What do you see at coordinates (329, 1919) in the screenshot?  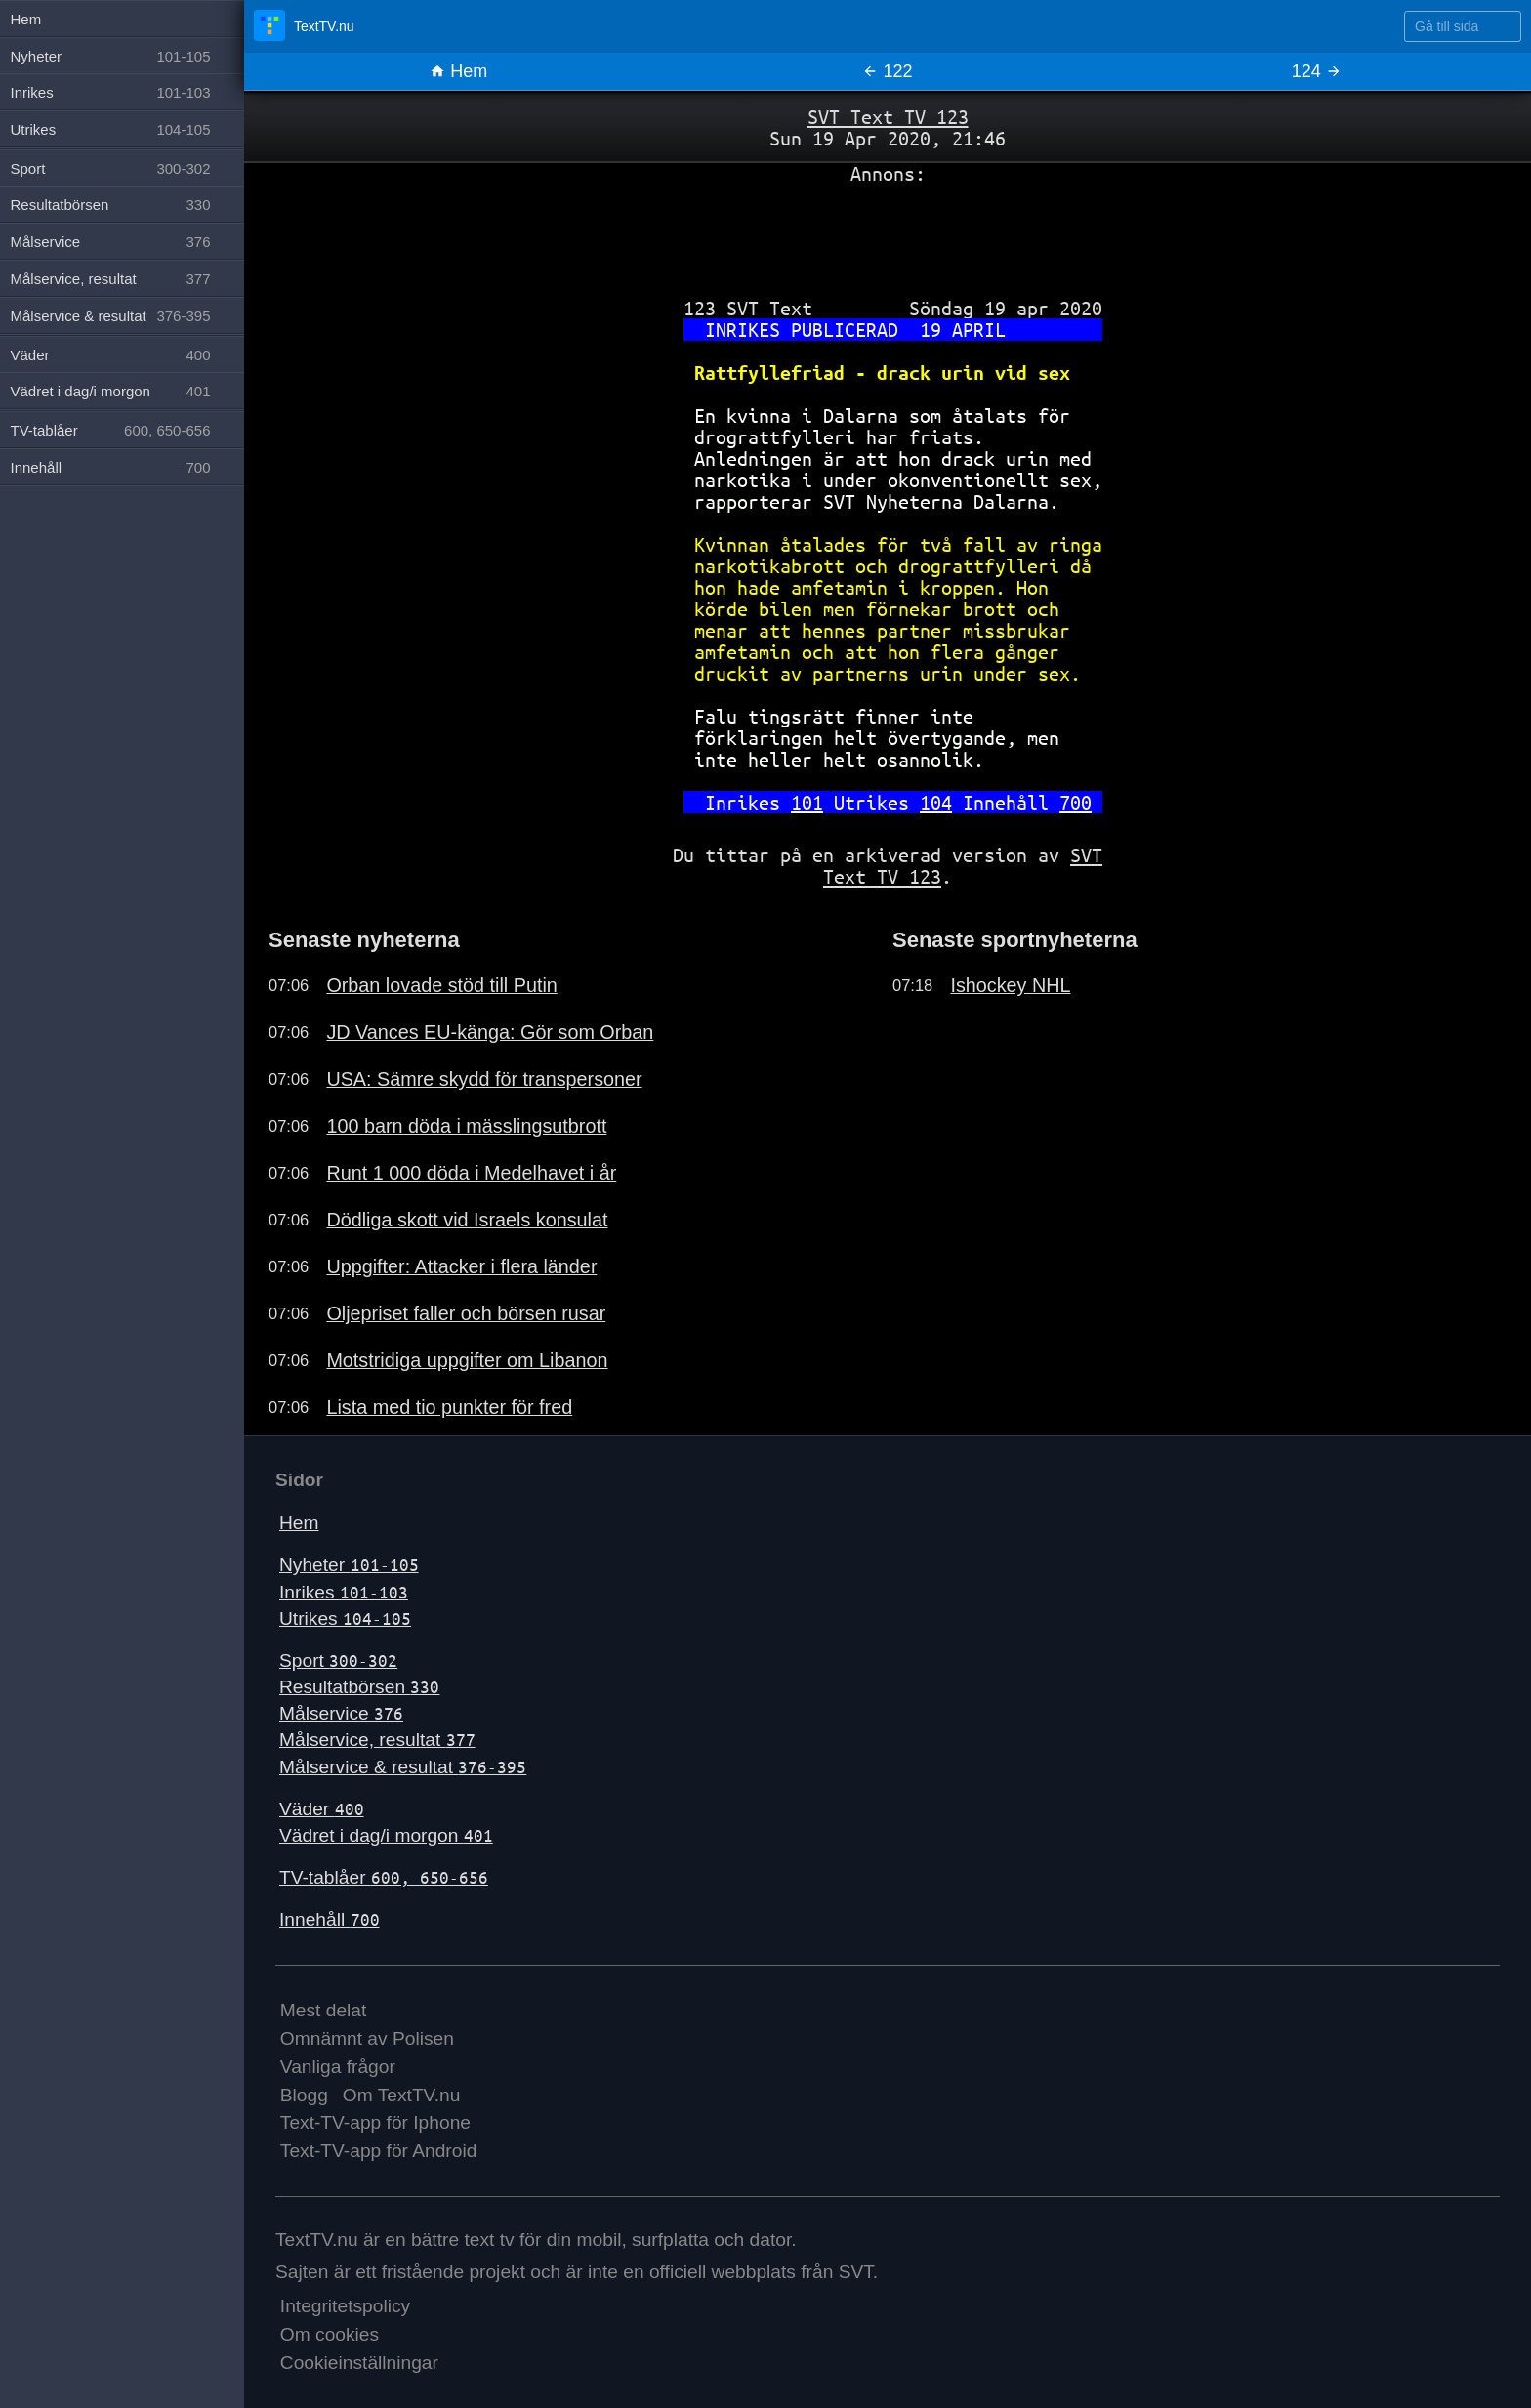 I see `Innehåll` at bounding box center [329, 1919].